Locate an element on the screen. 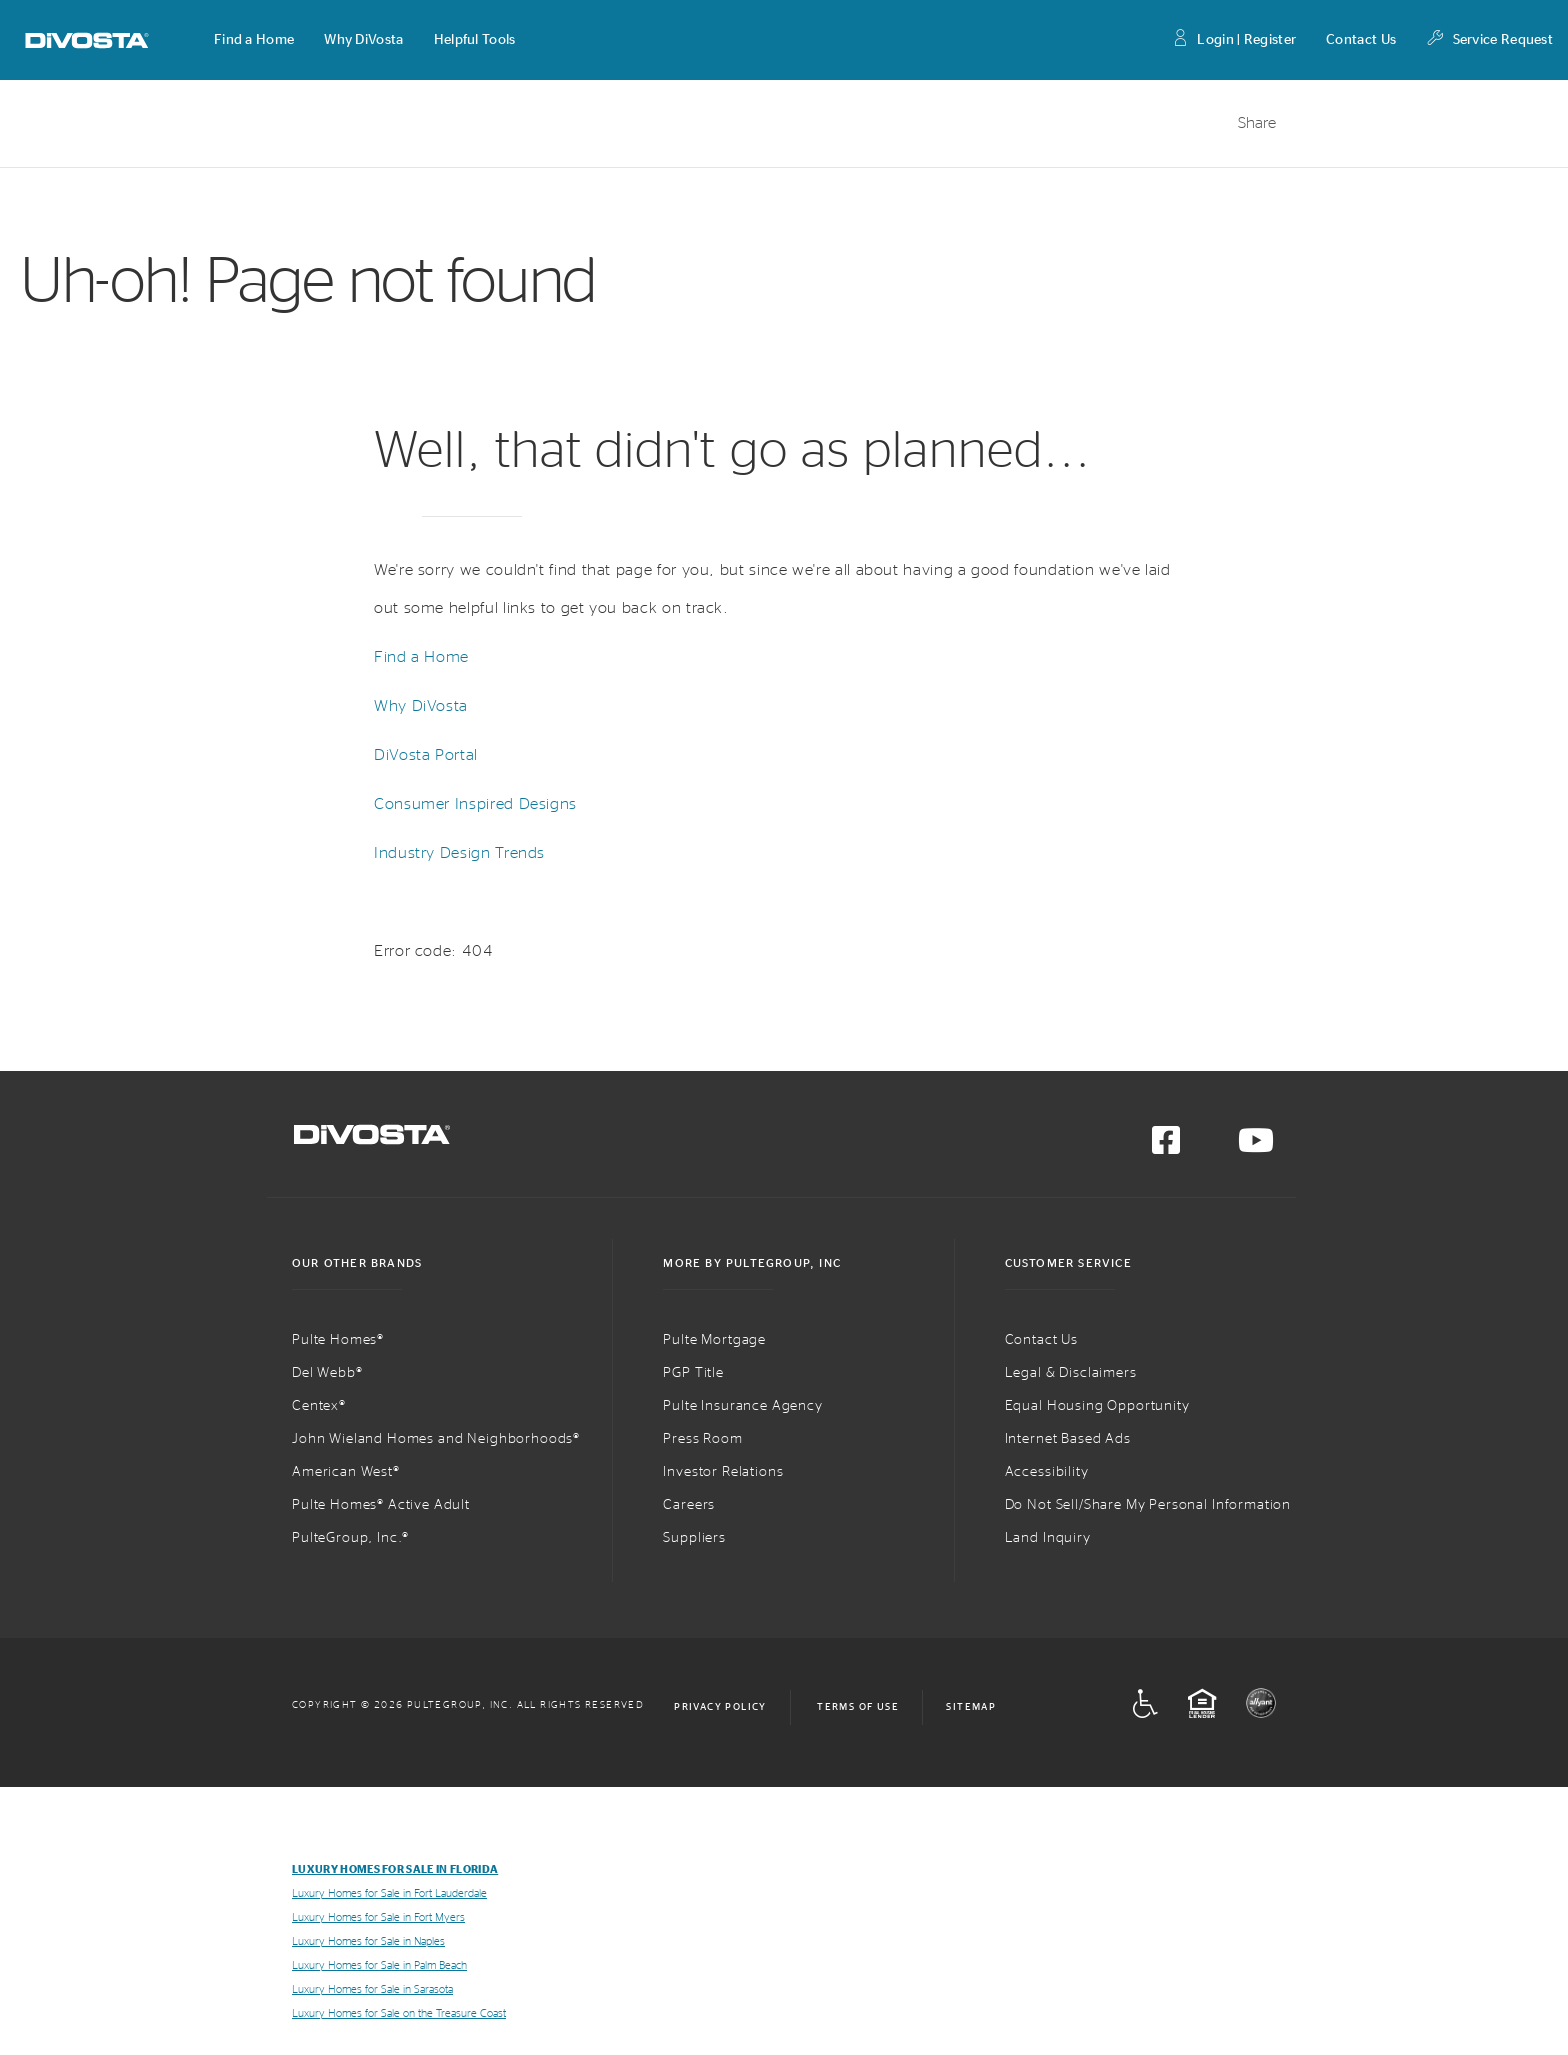  Pulte Homes® is located at coordinates (338, 1340).